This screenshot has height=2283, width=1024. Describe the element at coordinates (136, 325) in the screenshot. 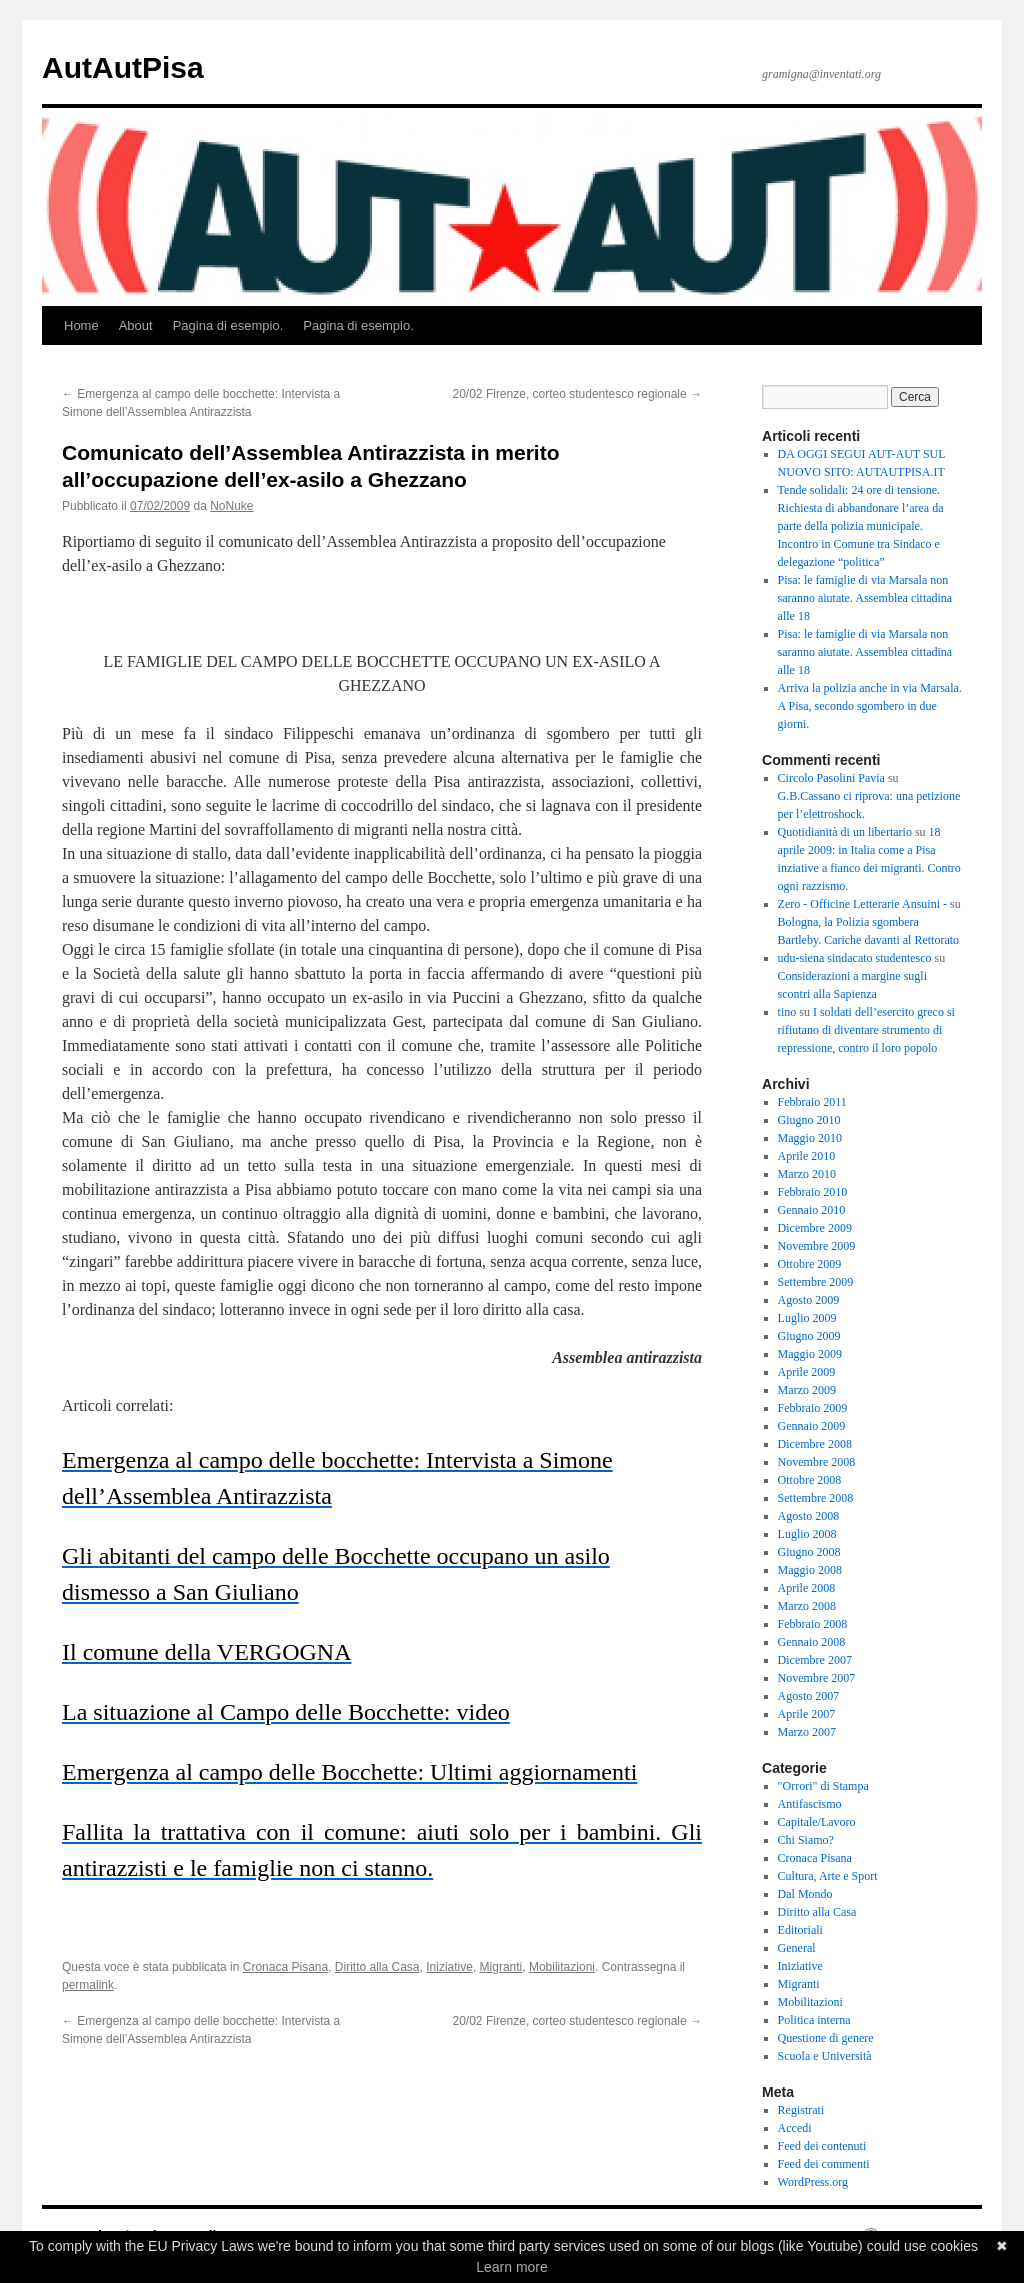

I see `About` at that location.